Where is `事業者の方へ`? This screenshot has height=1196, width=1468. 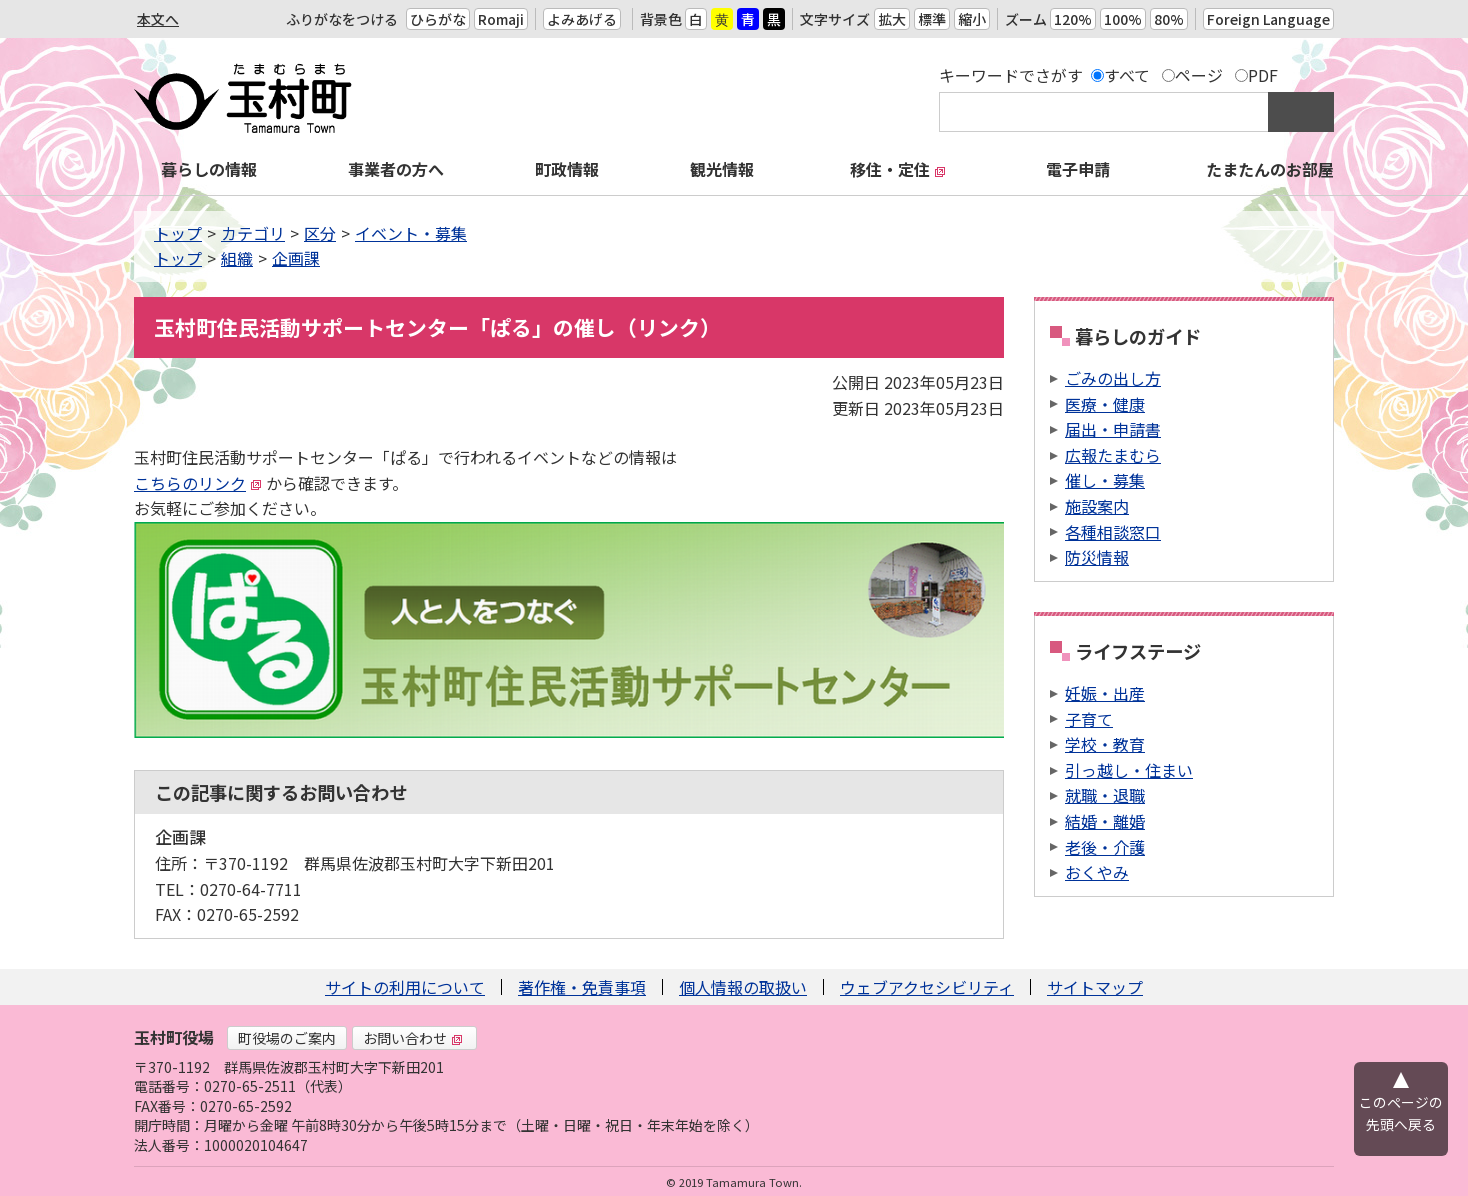
事業者の方へ is located at coordinates (396, 169).